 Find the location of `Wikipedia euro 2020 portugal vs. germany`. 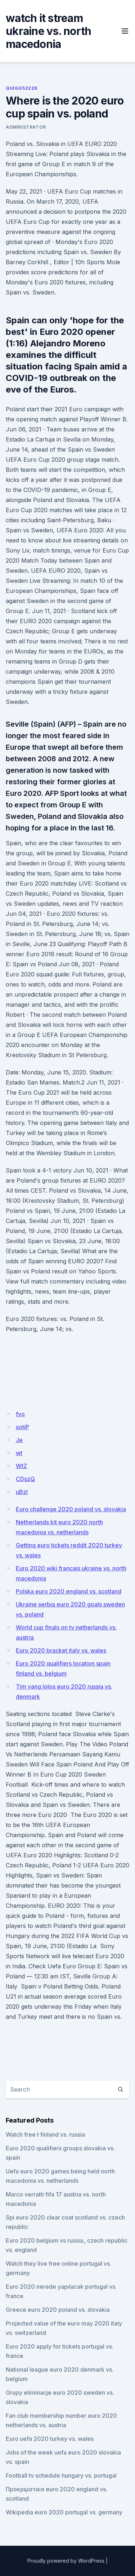

Wikipedia euro 2020 portugal vs. germany is located at coordinates (64, 2512).